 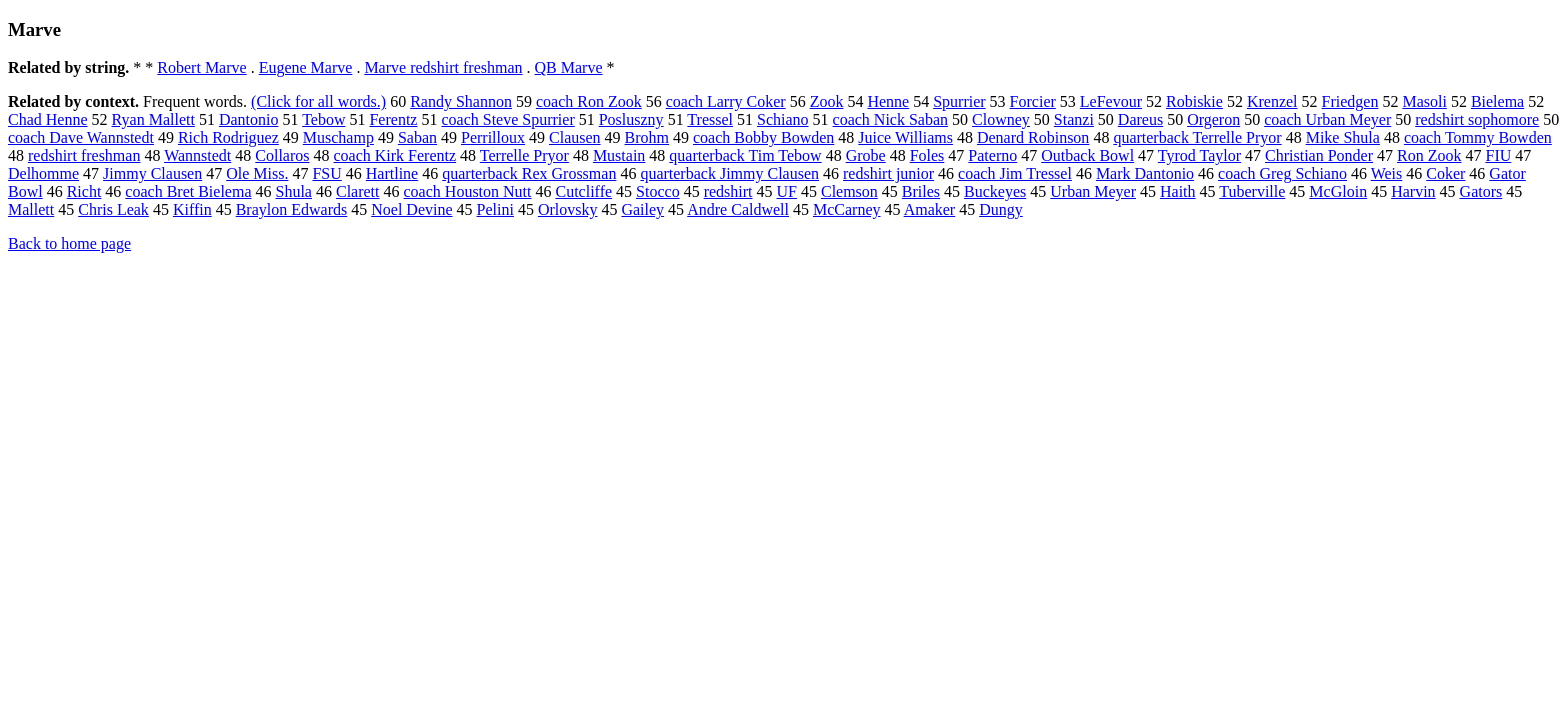 What do you see at coordinates (31, 209) in the screenshot?
I see `Mallett` at bounding box center [31, 209].